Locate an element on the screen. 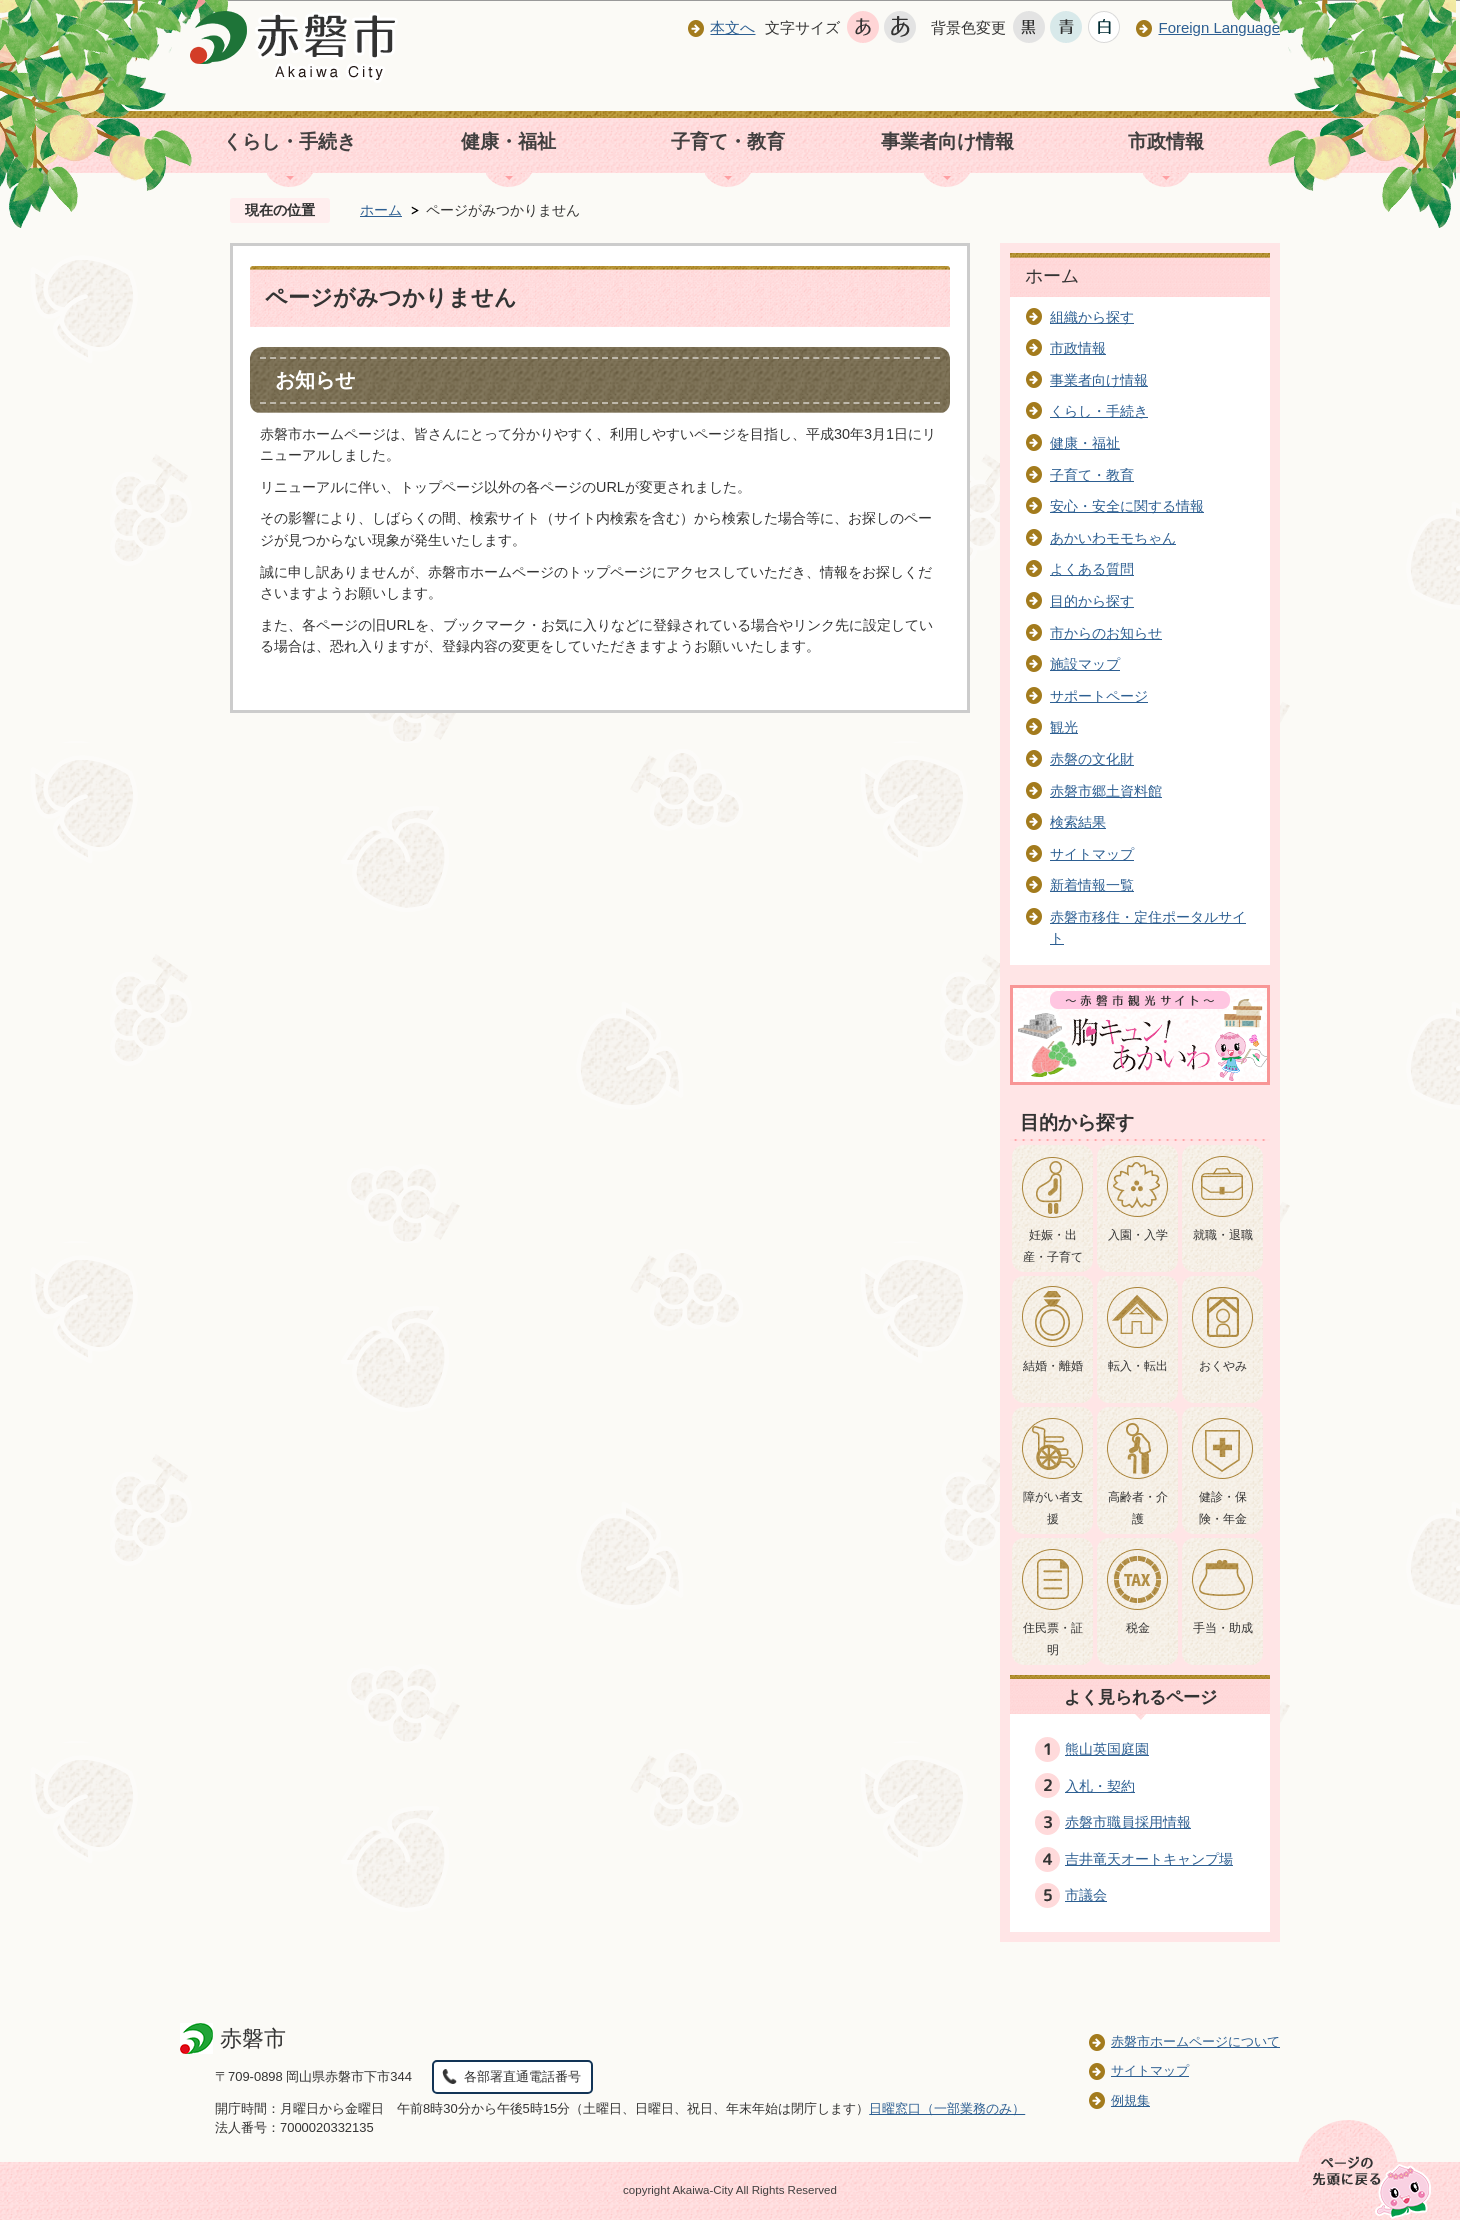 This screenshot has width=1460, height=2220. 施設マップ is located at coordinates (1085, 664).